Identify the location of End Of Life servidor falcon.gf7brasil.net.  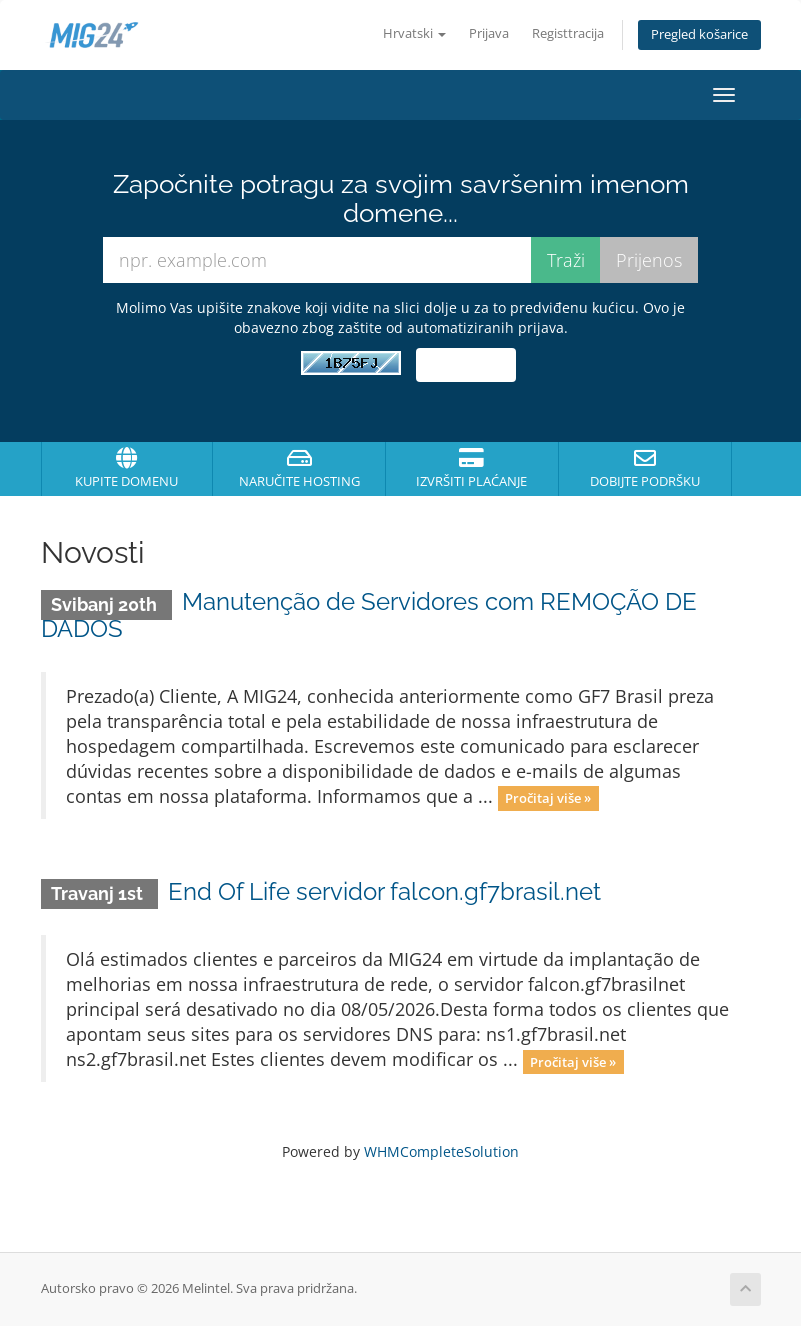
(384, 891).